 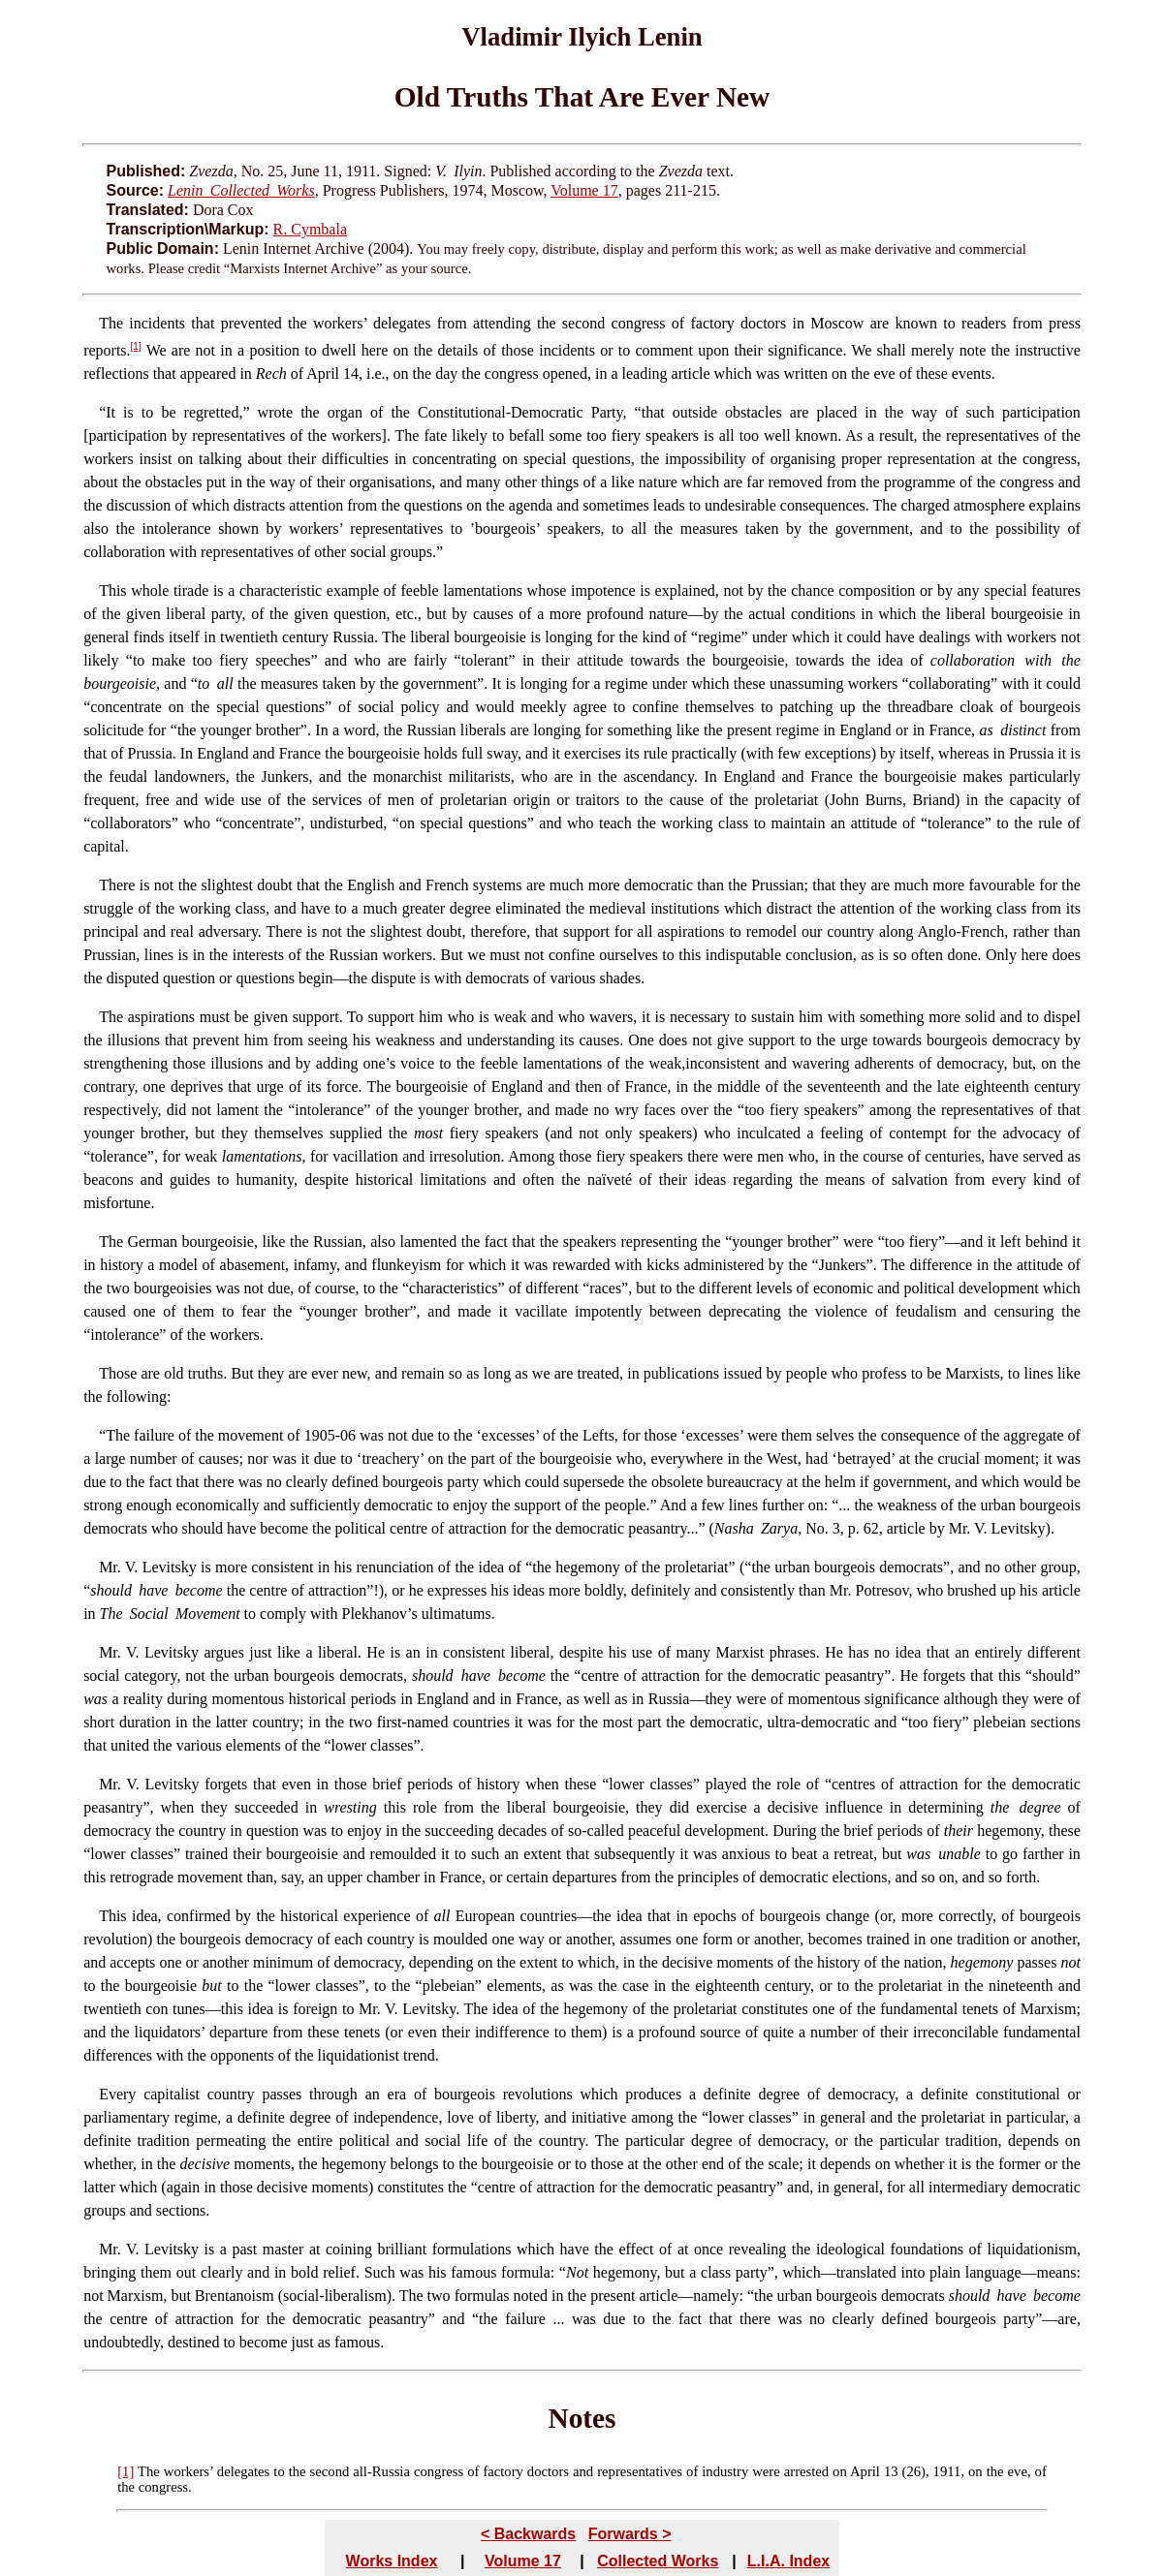 I want to click on [1], so click(x=136, y=346).